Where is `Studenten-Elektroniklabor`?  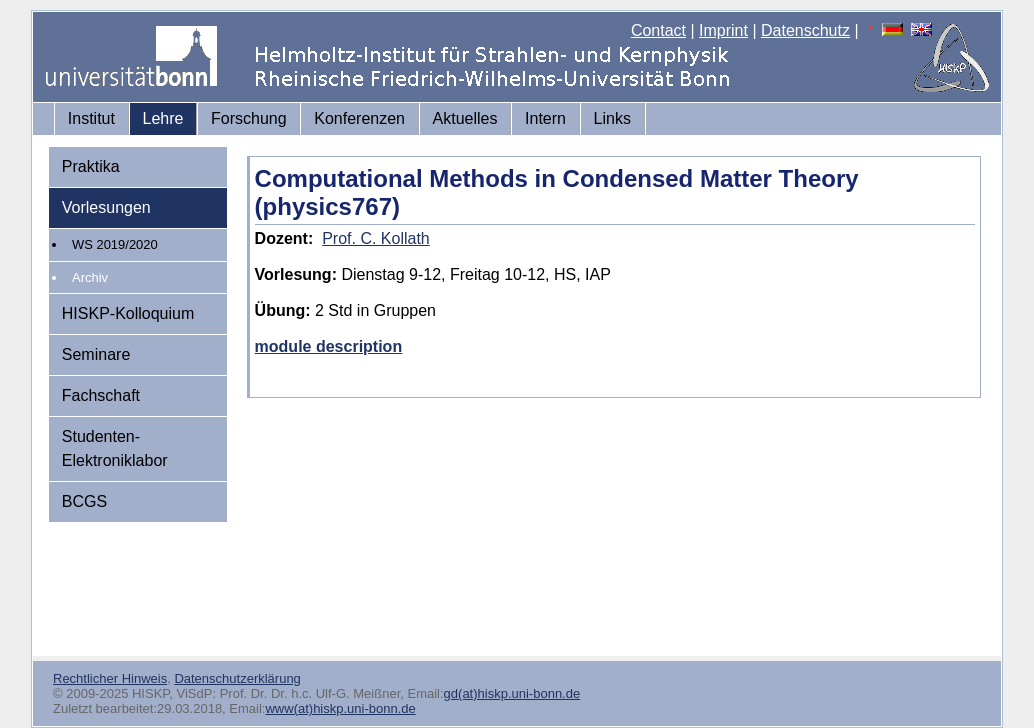
Studenten-Elektroniklabor is located at coordinates (115, 448).